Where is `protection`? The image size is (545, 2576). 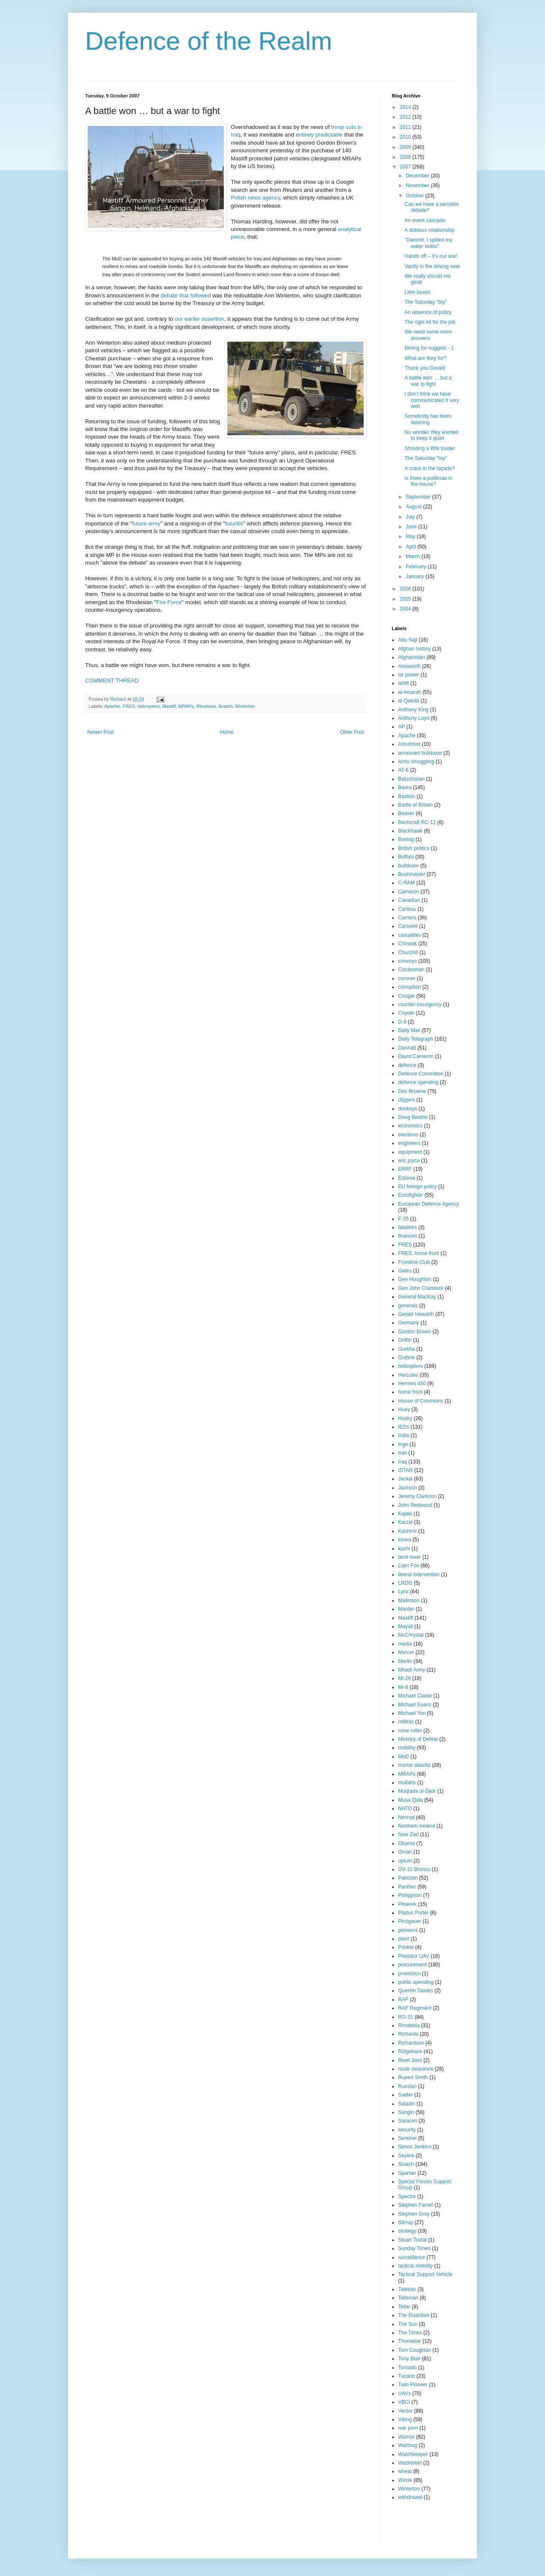
protection is located at coordinates (409, 1974).